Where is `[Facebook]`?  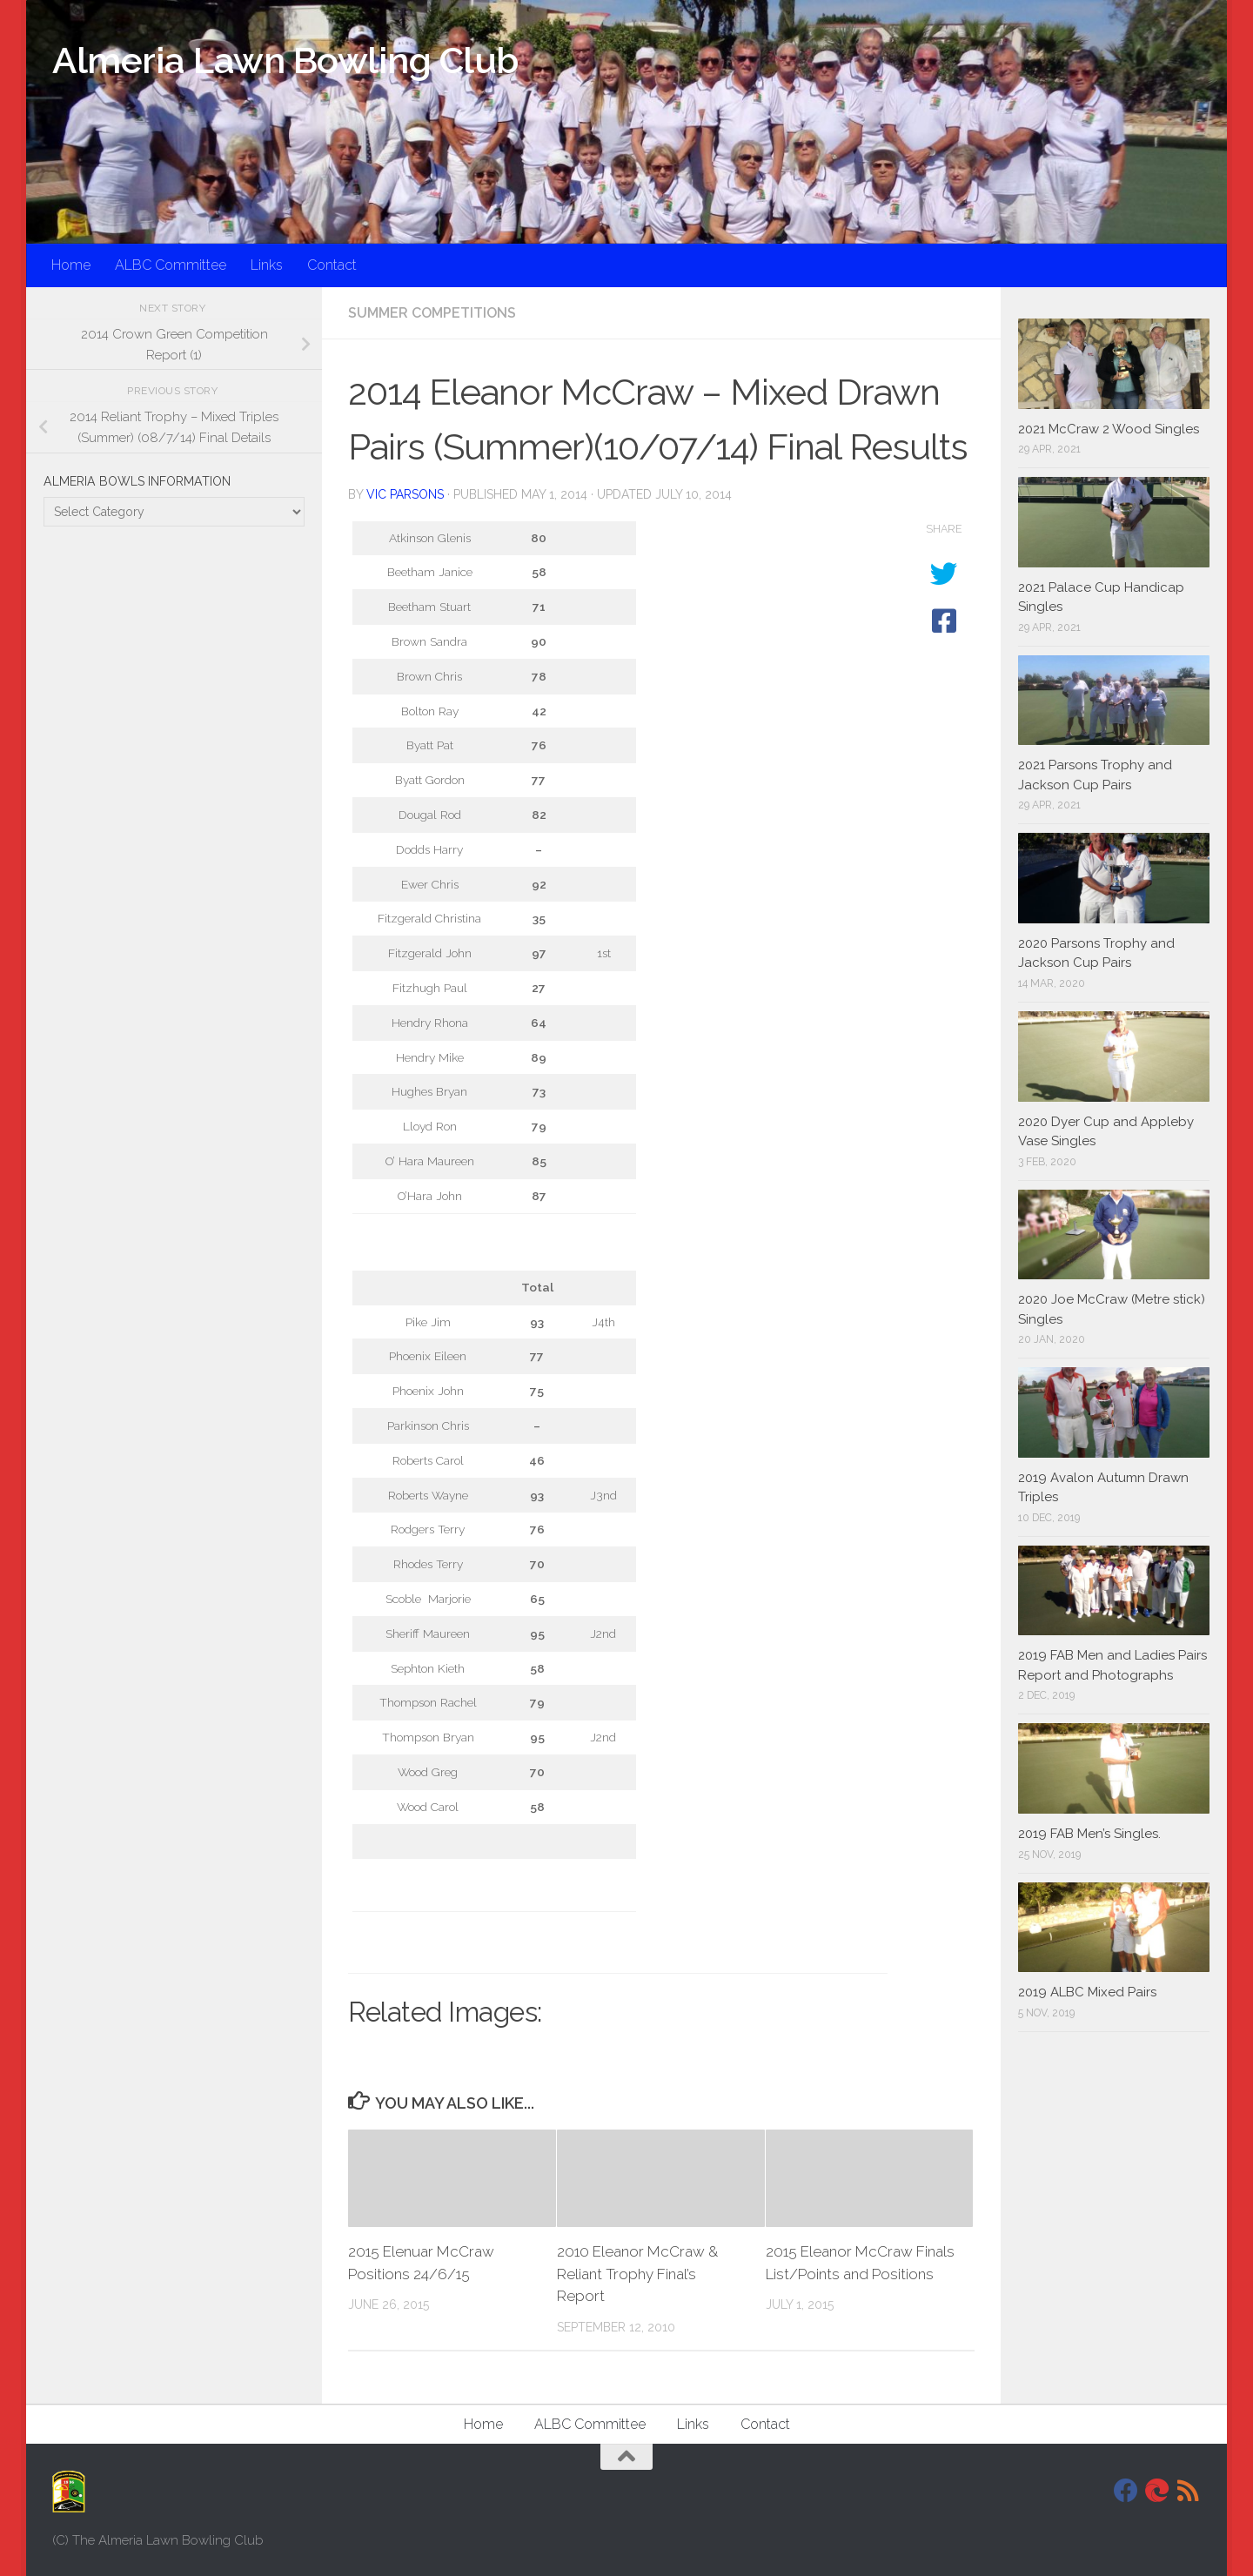 [Facebook] is located at coordinates (1126, 2491).